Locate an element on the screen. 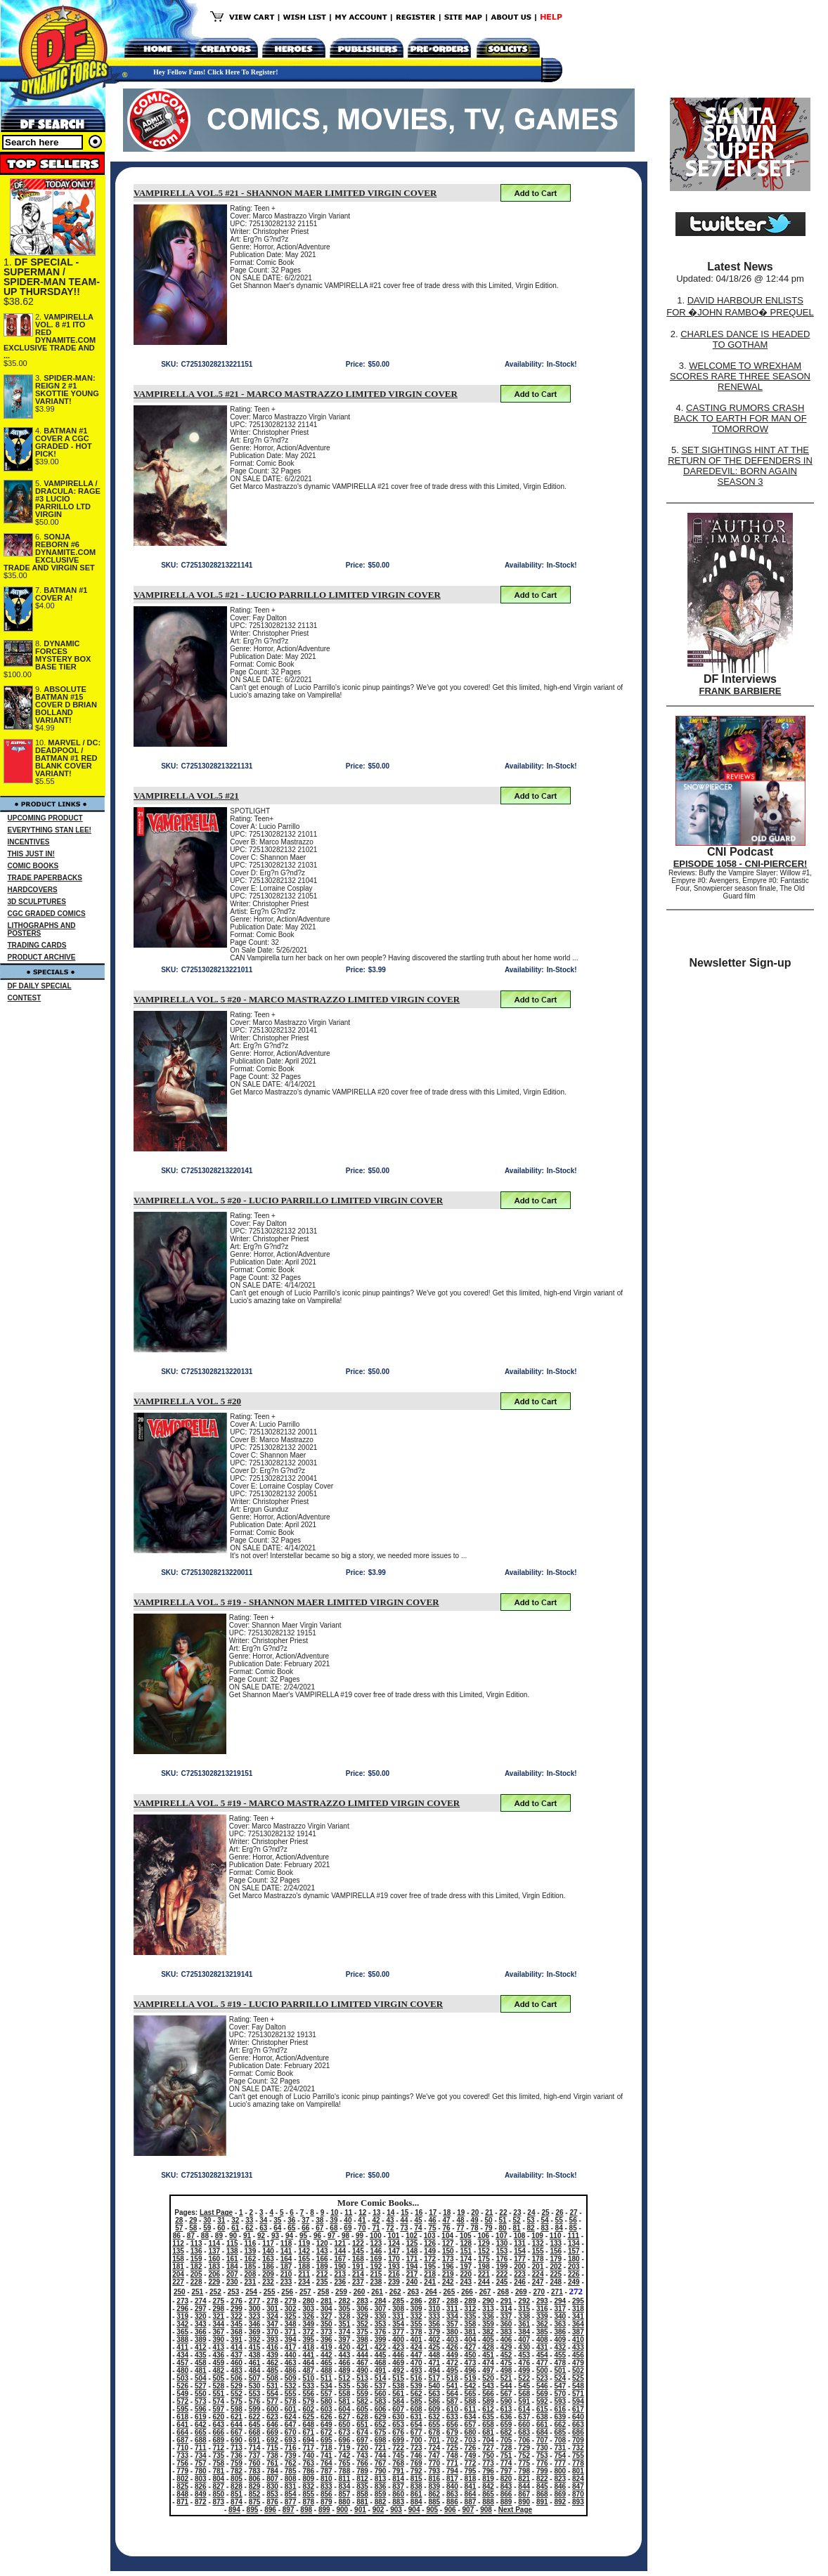 The height and width of the screenshot is (2576, 828). 541 is located at coordinates (452, 2386).